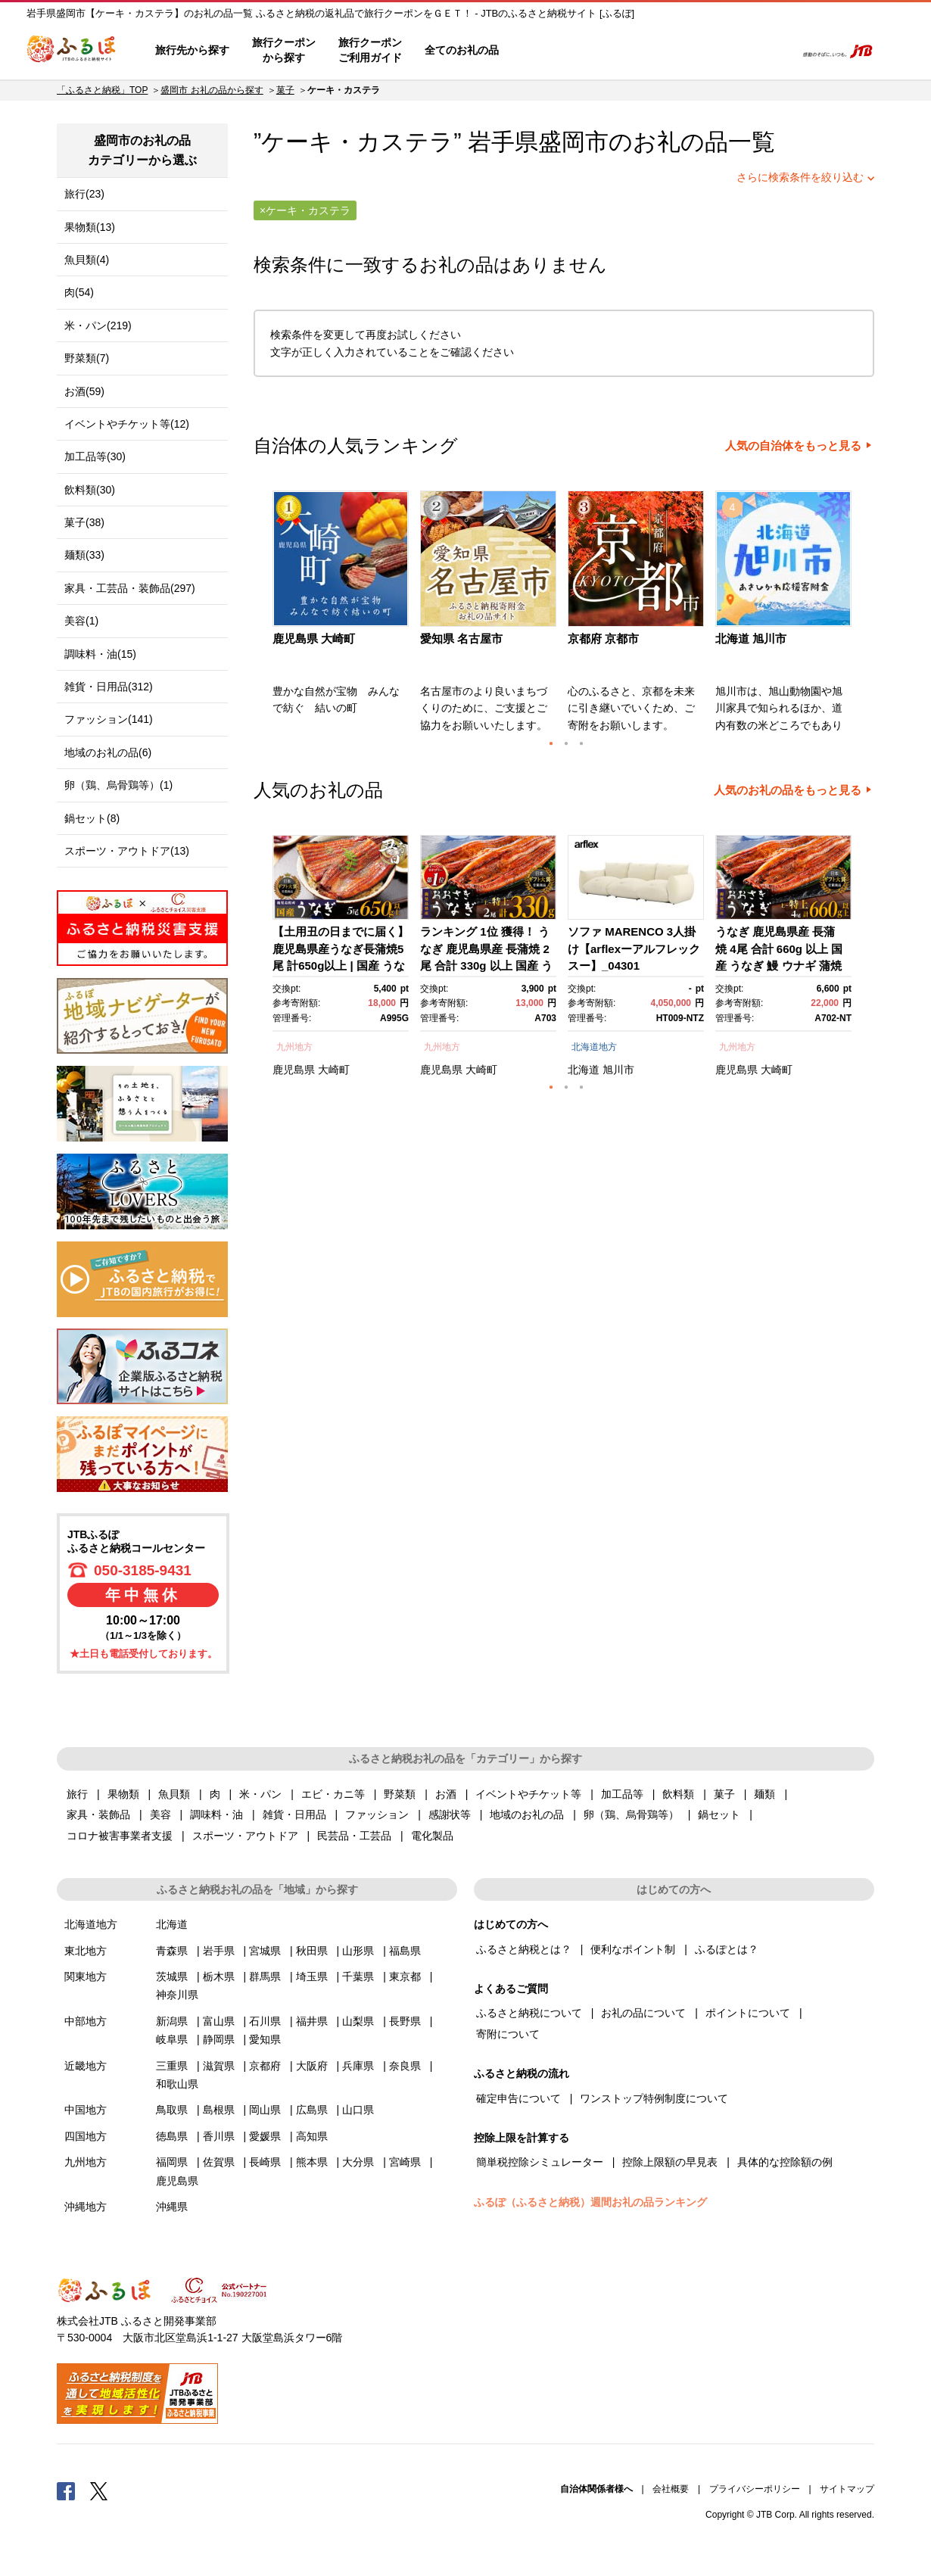  What do you see at coordinates (583, 1070) in the screenshot?
I see `北海道` at bounding box center [583, 1070].